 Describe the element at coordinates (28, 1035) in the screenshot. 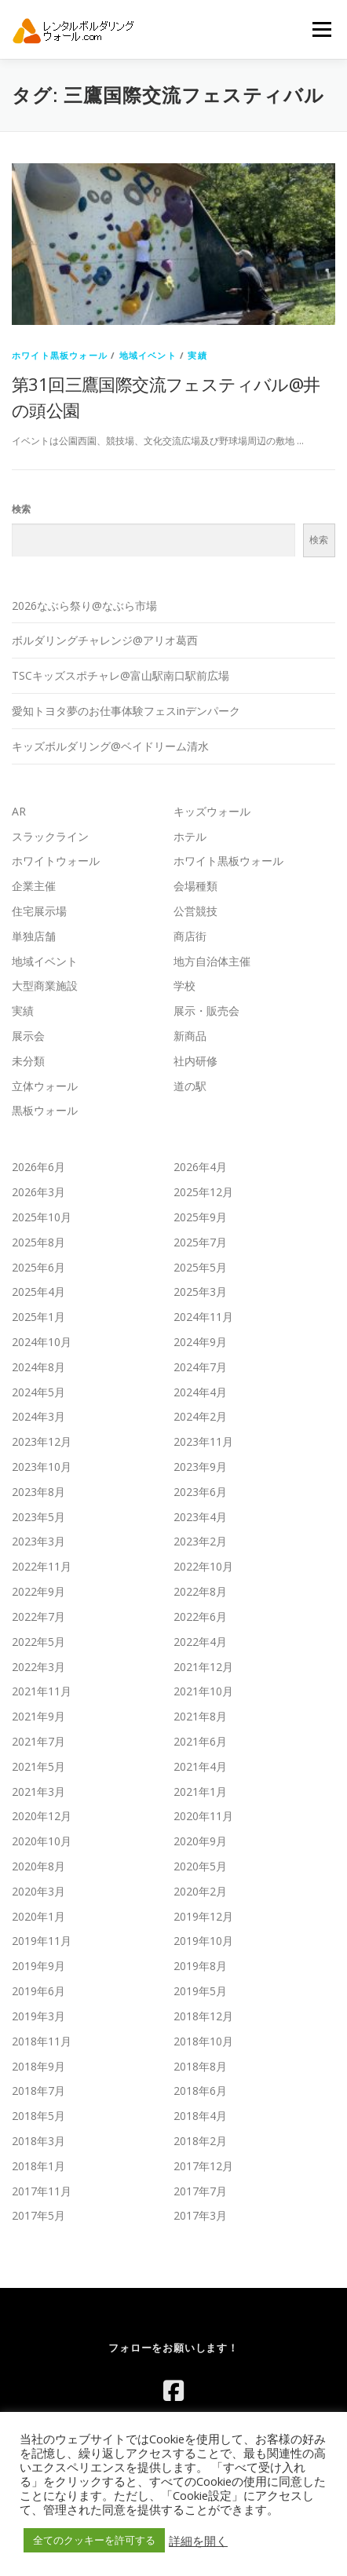

I see `展示会` at that location.